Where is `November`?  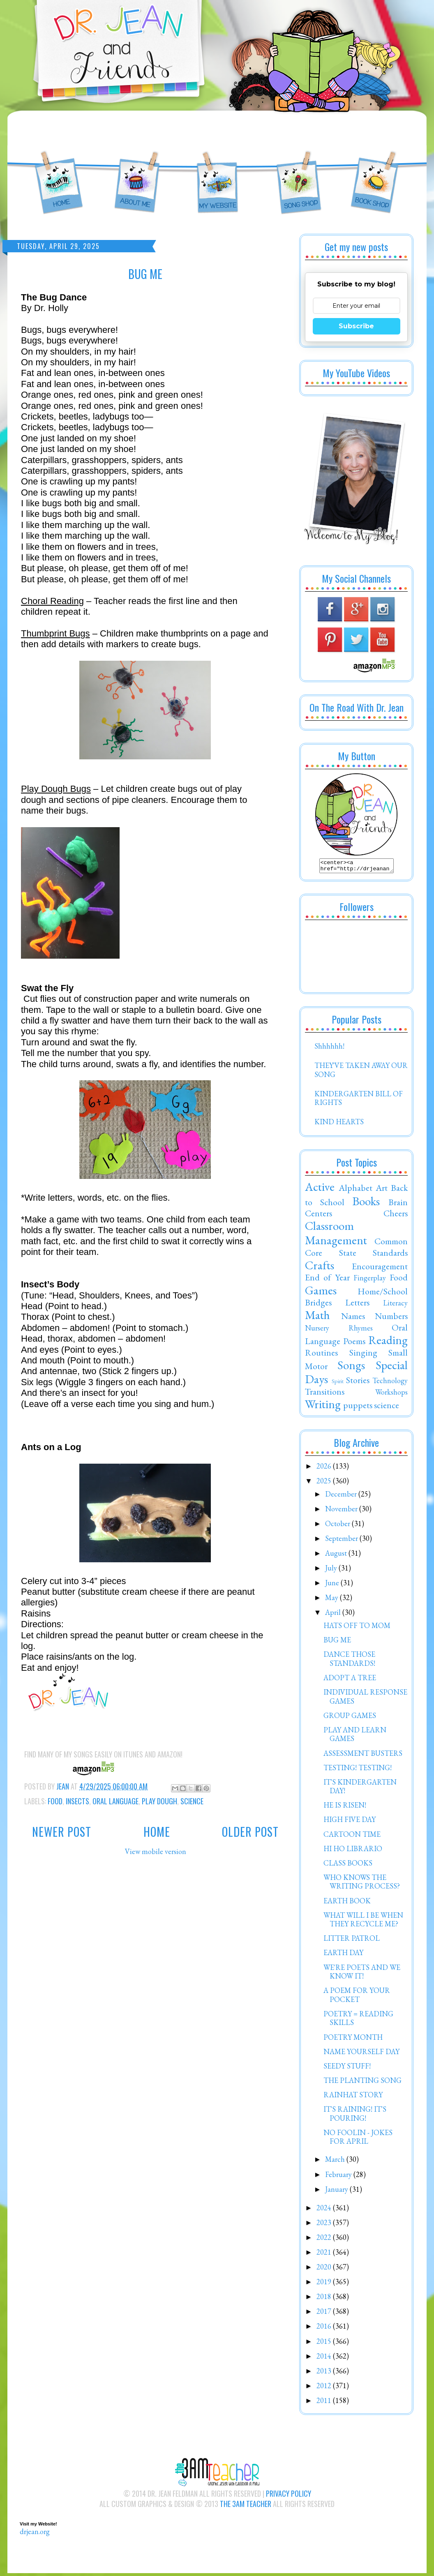 November is located at coordinates (342, 1511).